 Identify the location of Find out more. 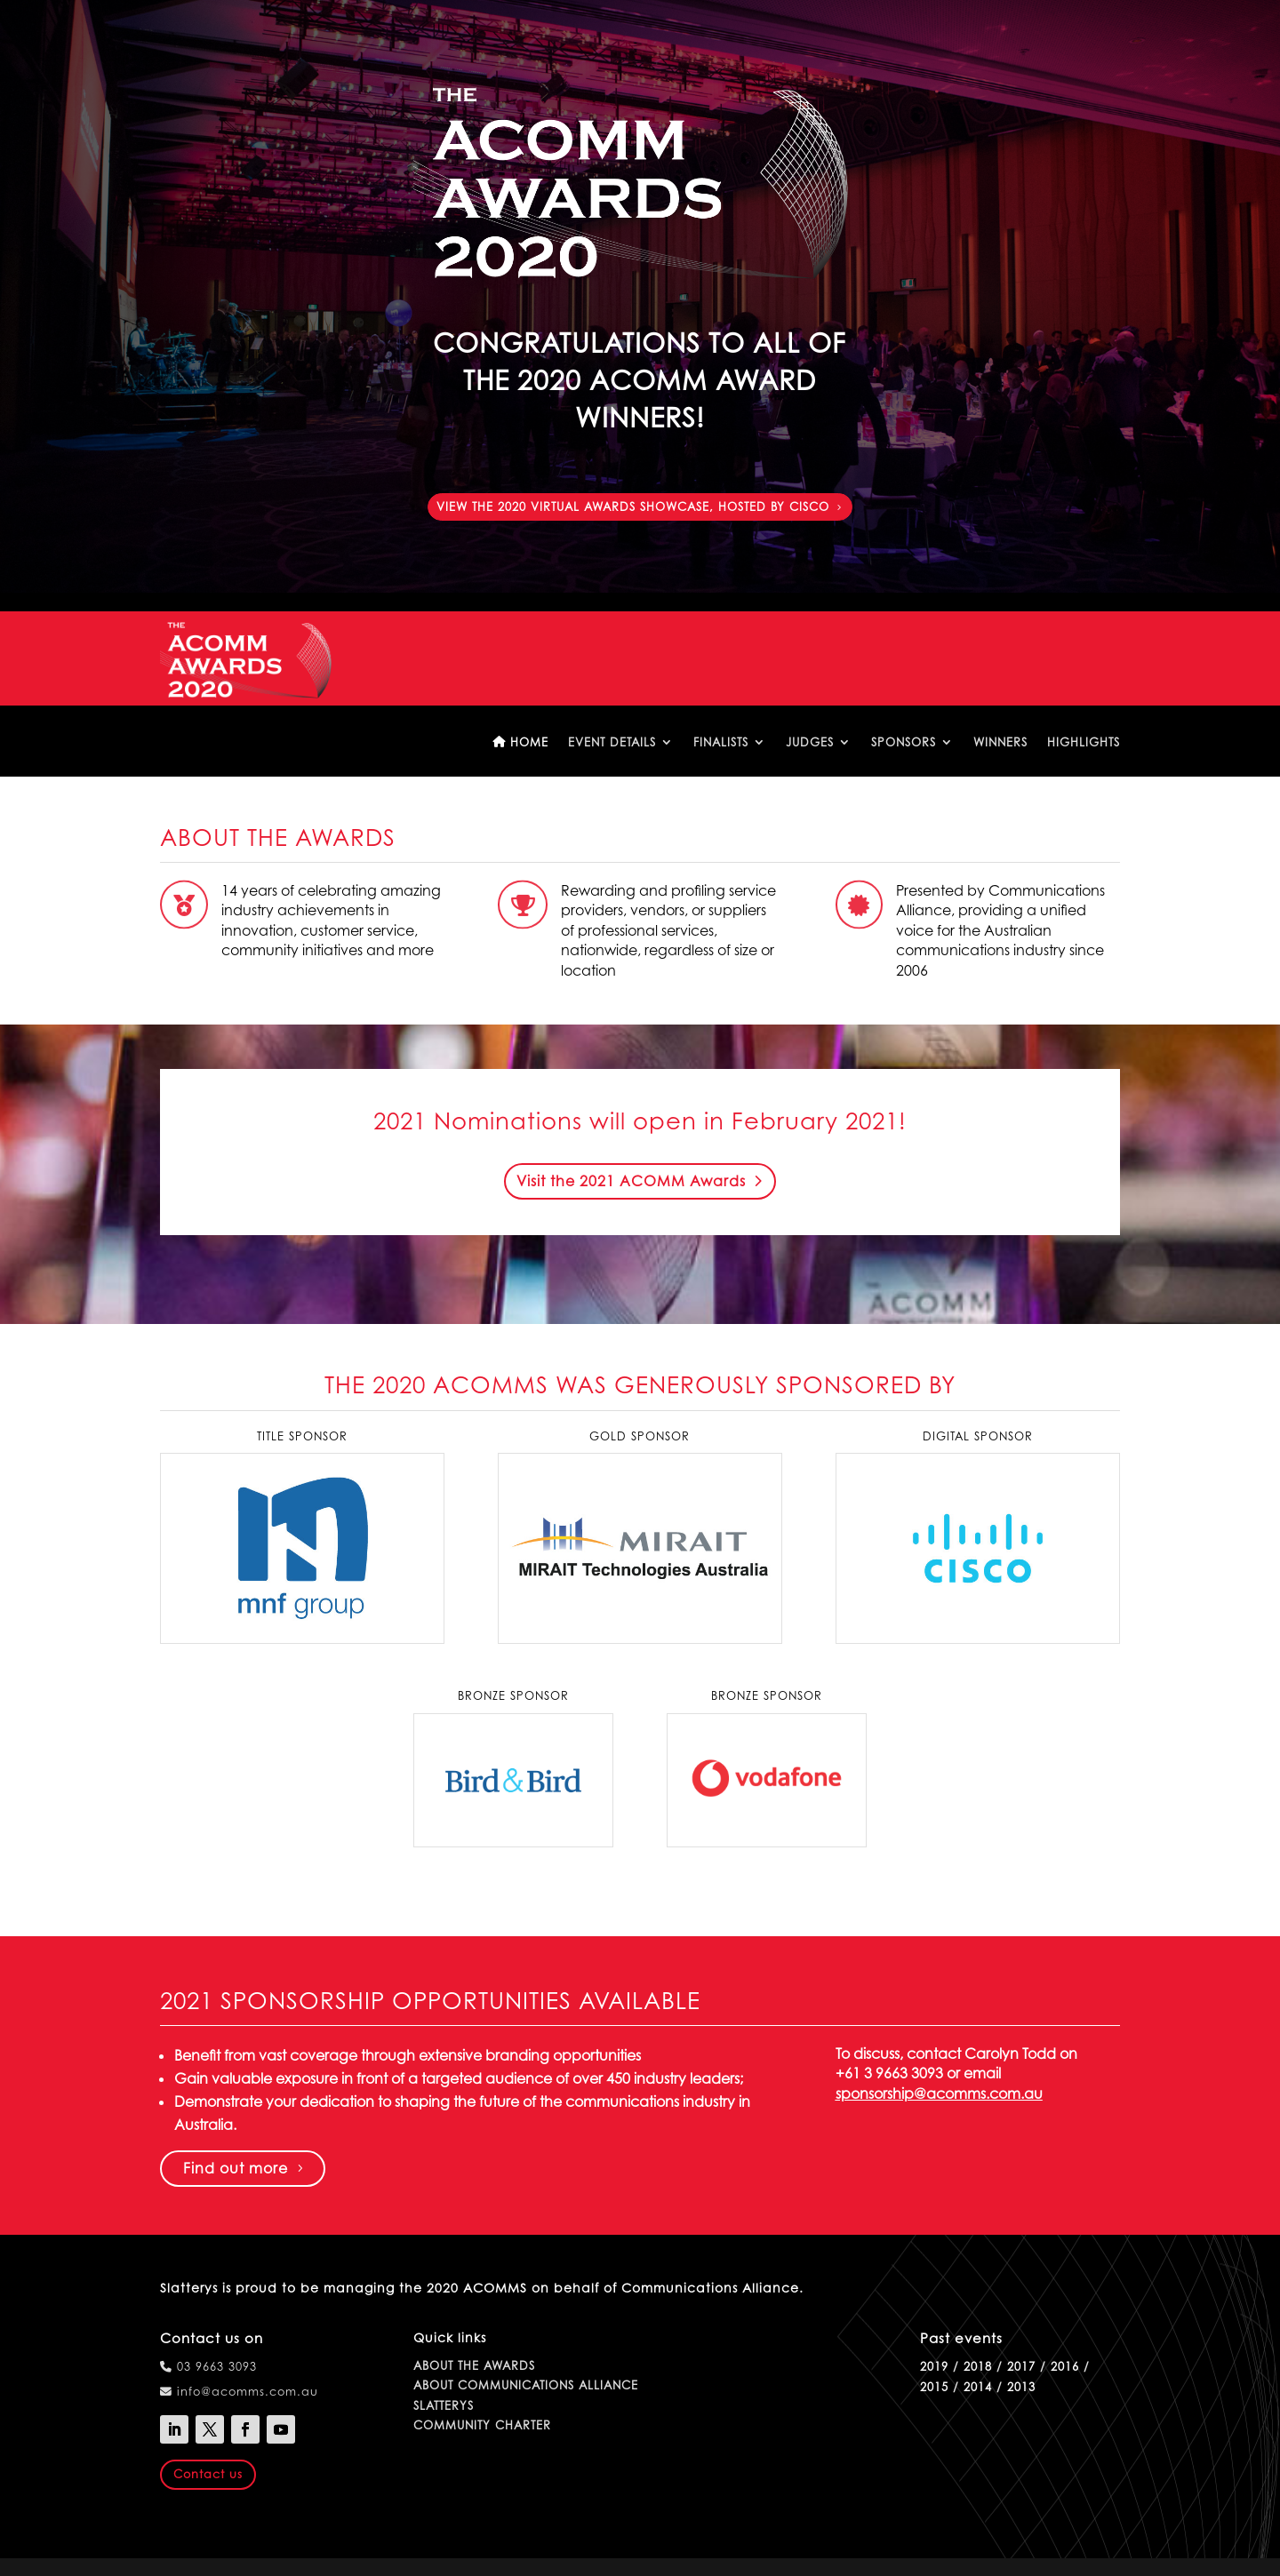
(235, 2168).